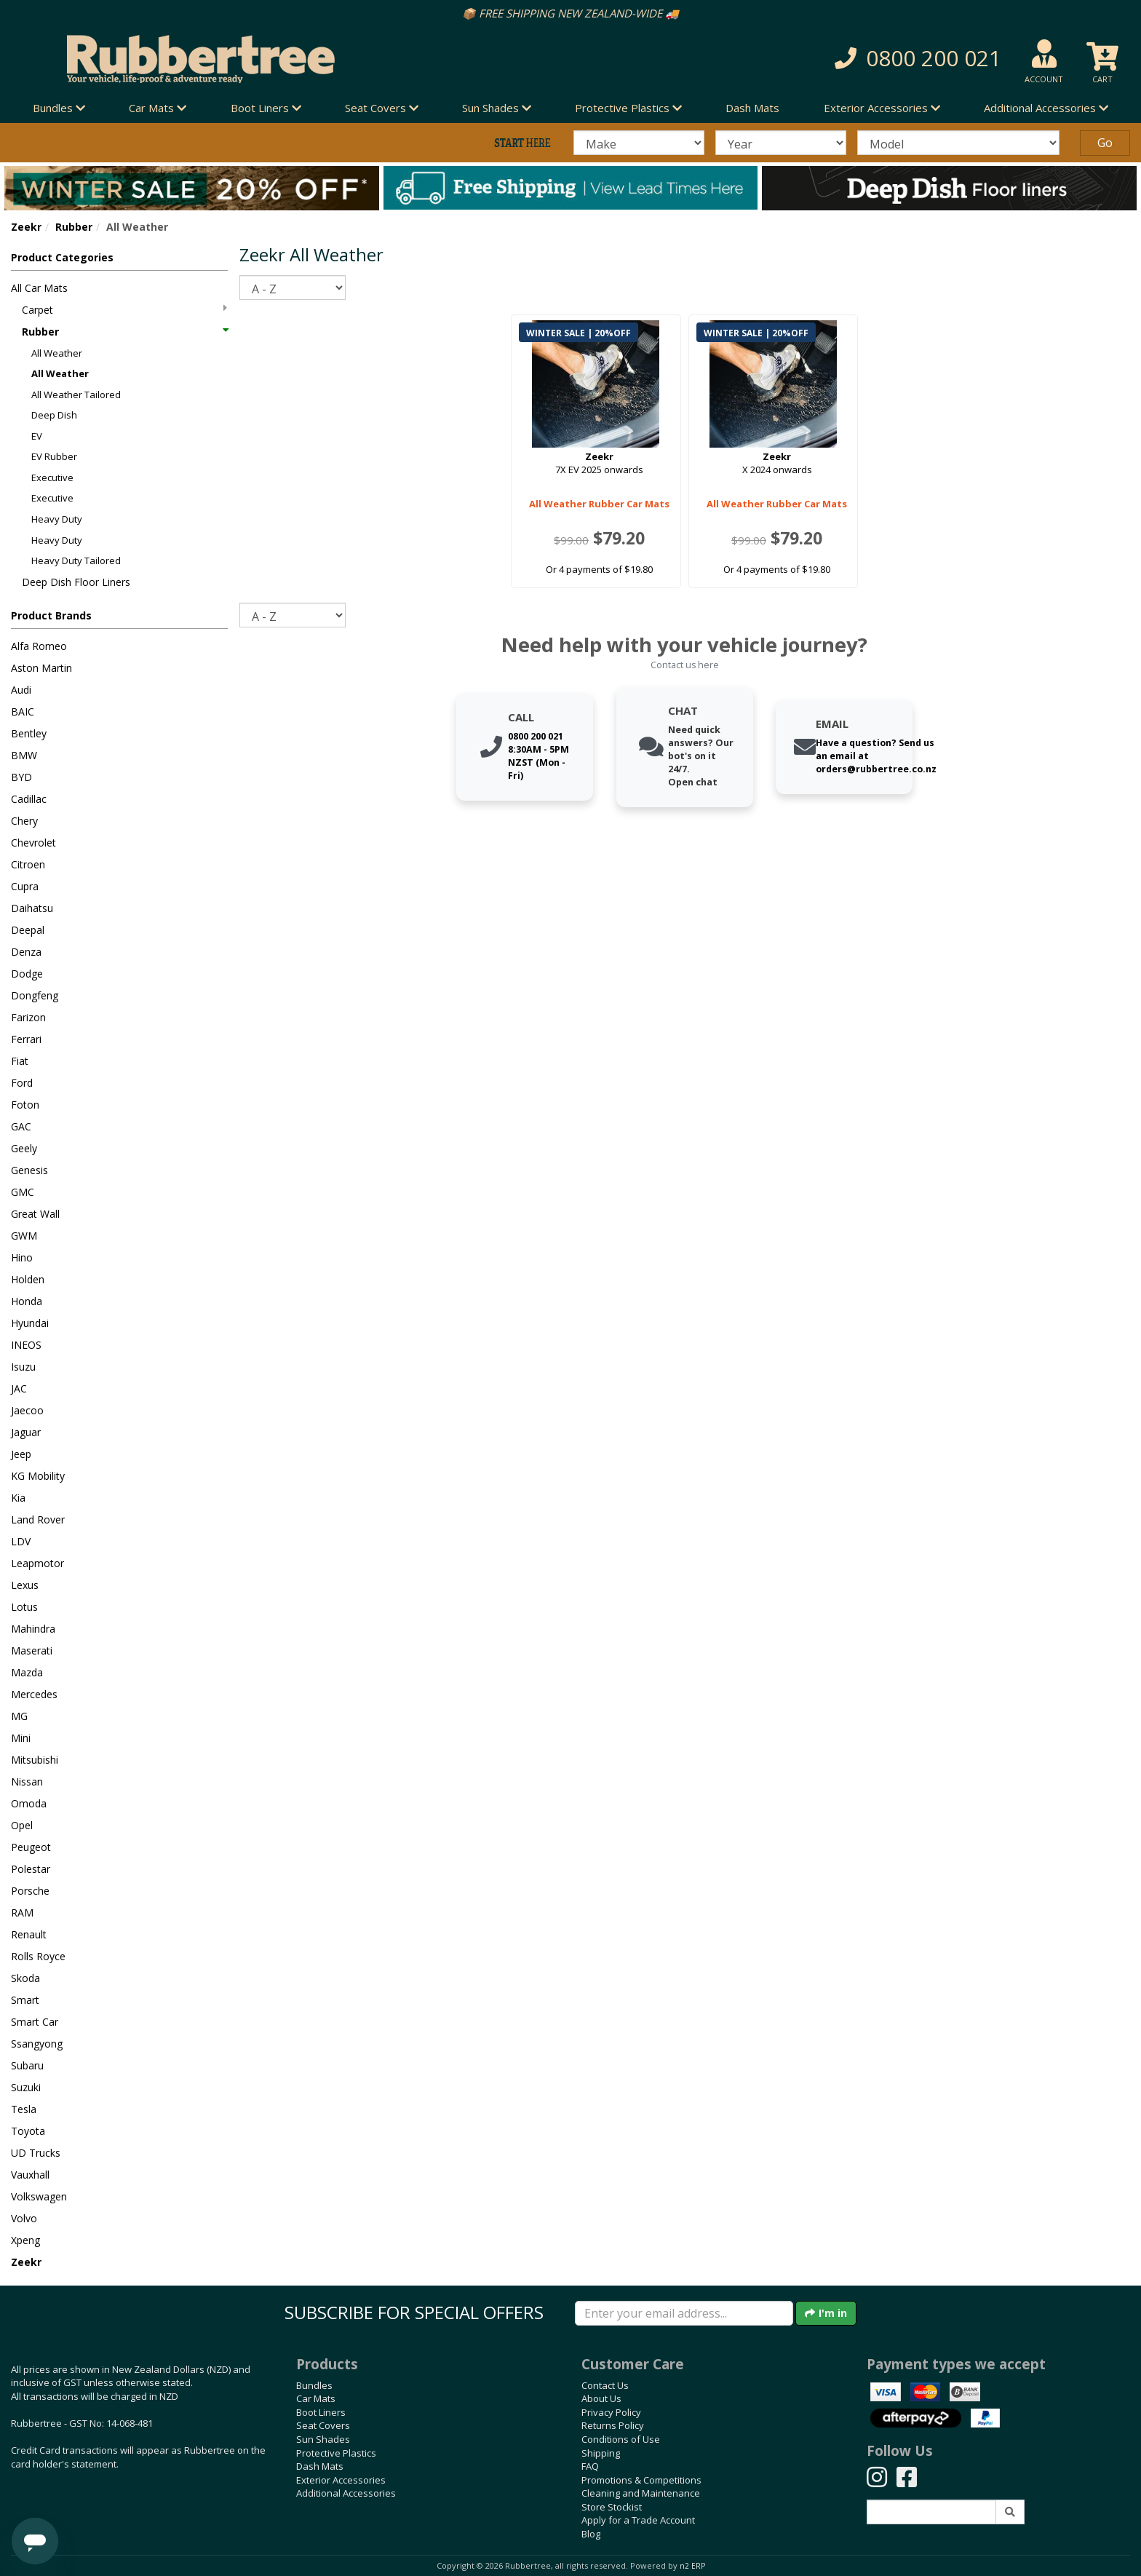  What do you see at coordinates (24, 755) in the screenshot?
I see `BMW` at bounding box center [24, 755].